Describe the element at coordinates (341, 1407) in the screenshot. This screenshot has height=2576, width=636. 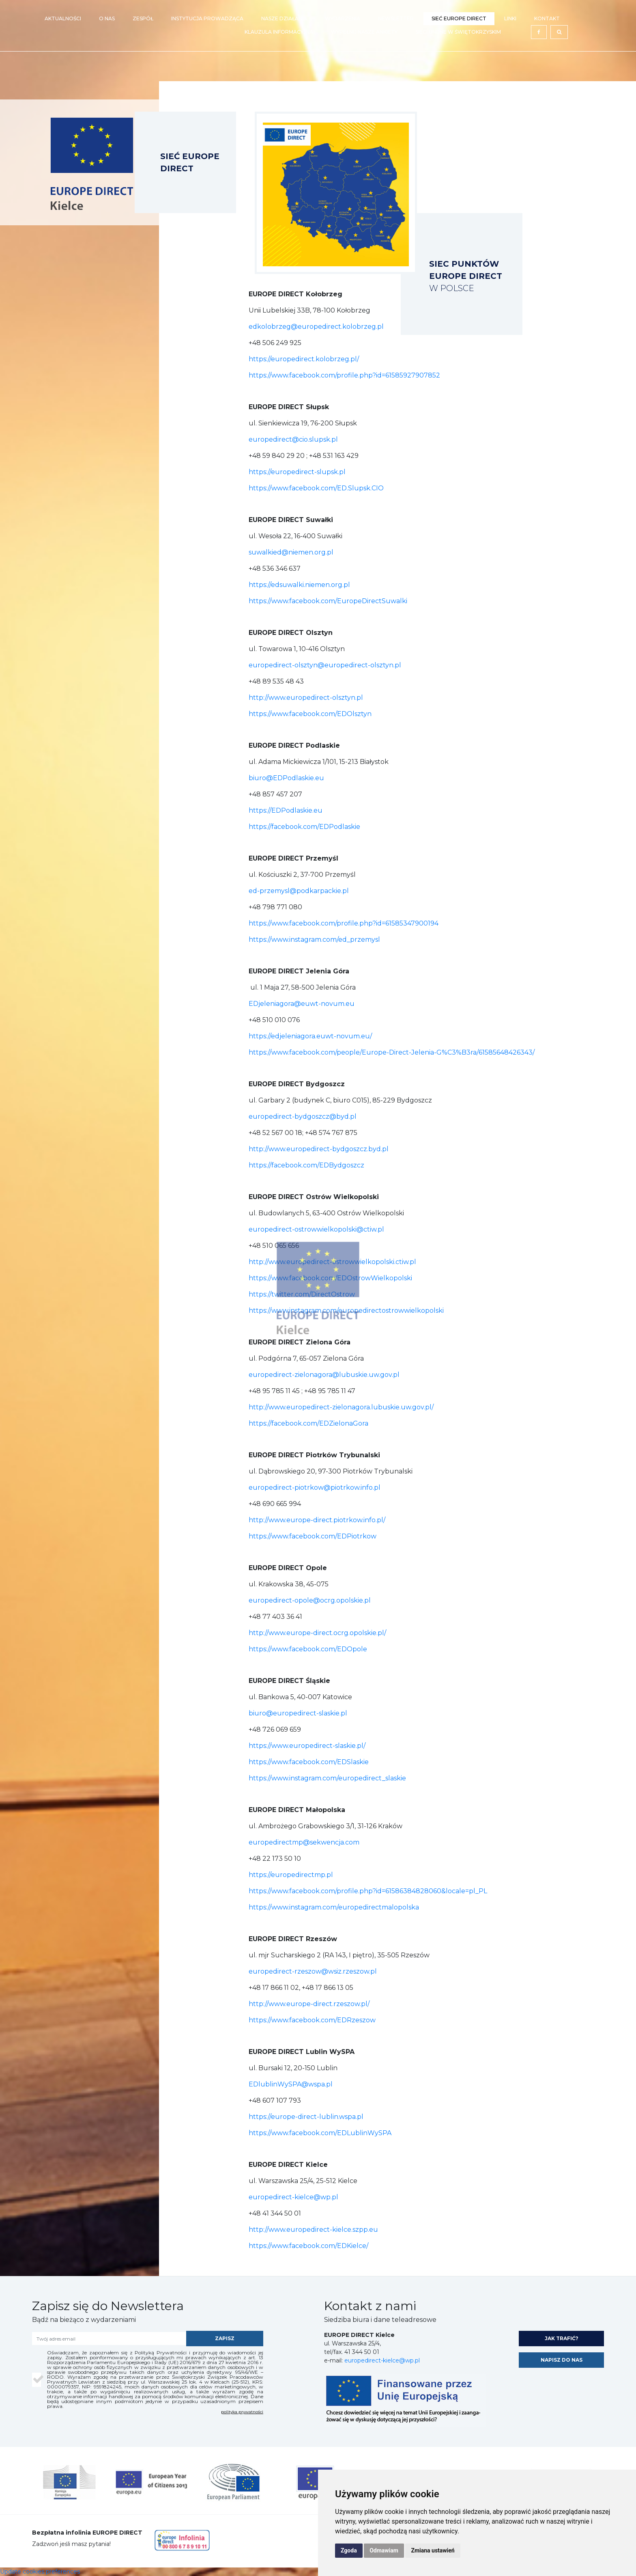
I see `http://www.europedirect-zielonagora.lubuskie.uw.gov.pl/` at that location.